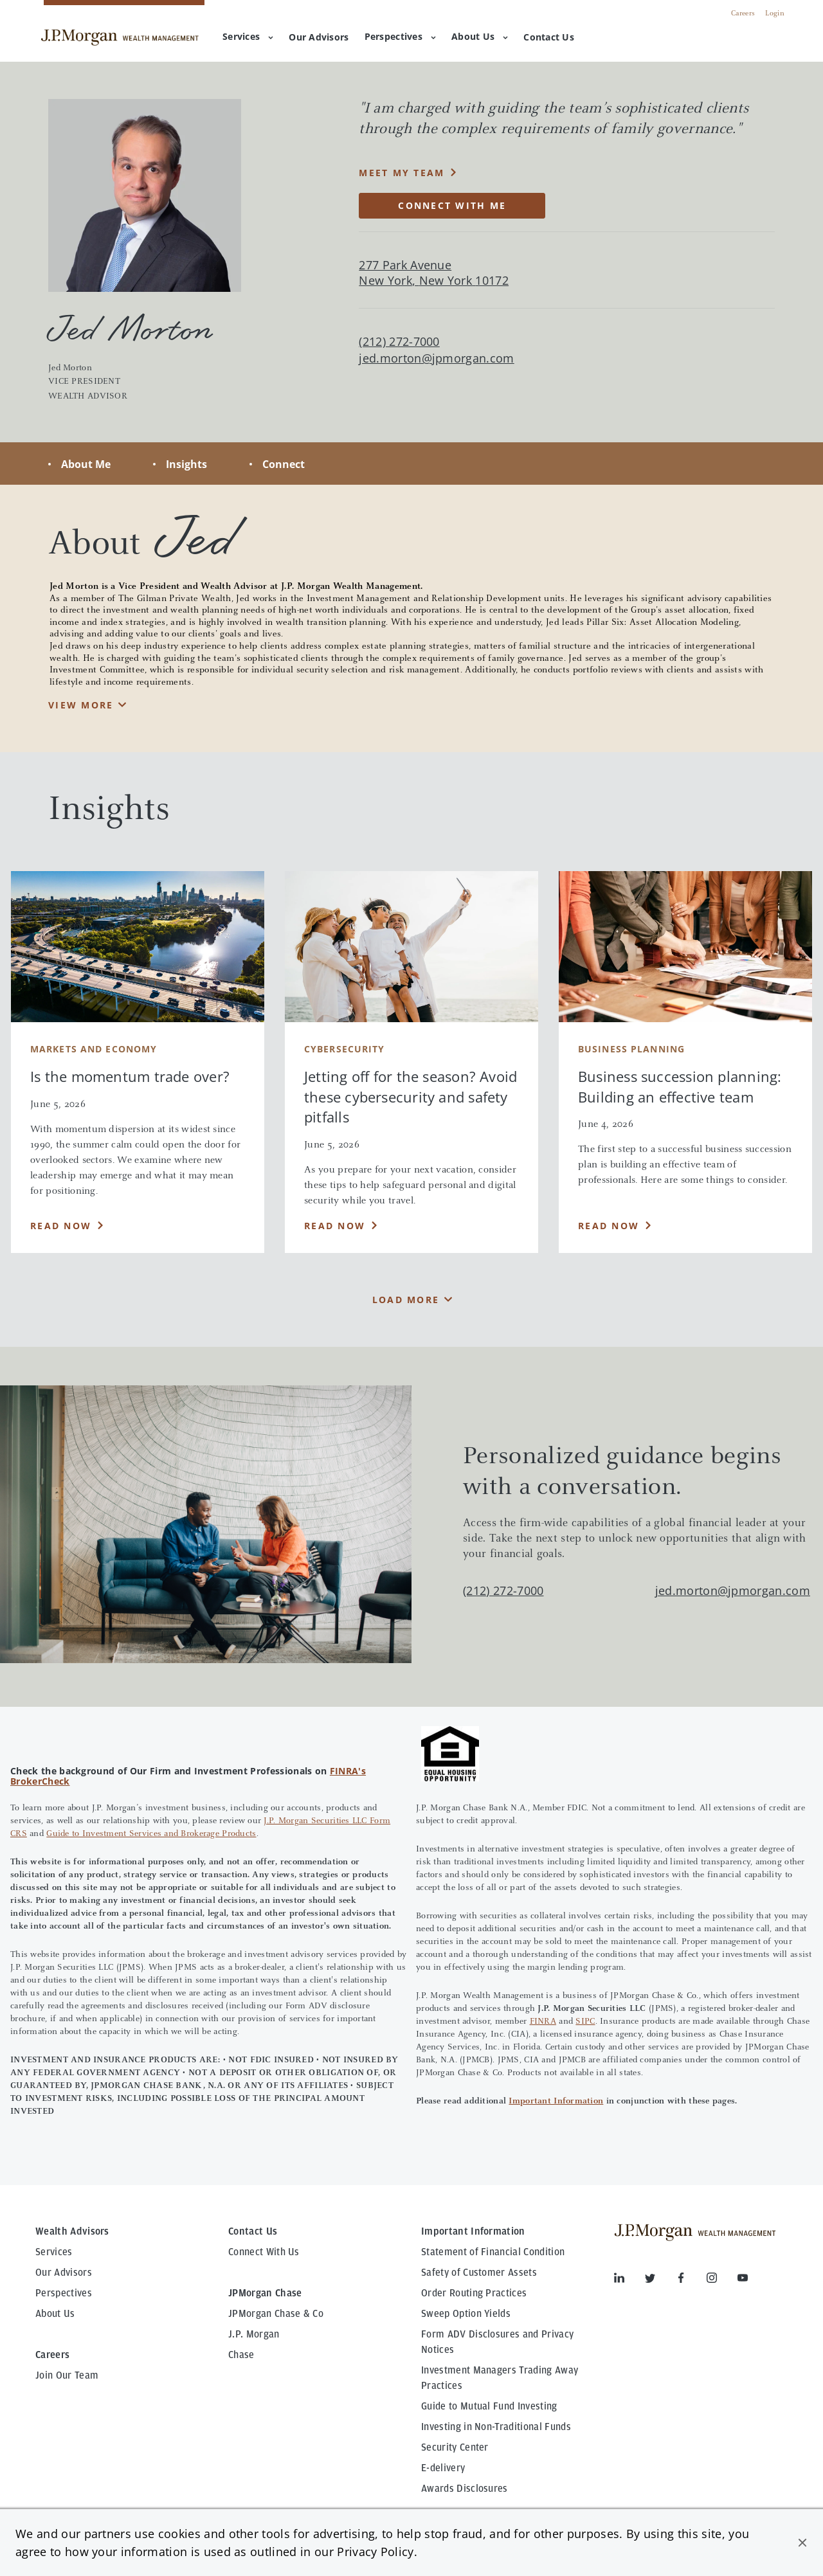 The width and height of the screenshot is (823, 2576). What do you see at coordinates (499, 2378) in the screenshot?
I see `Investment Managers Trading Away Practices` at bounding box center [499, 2378].